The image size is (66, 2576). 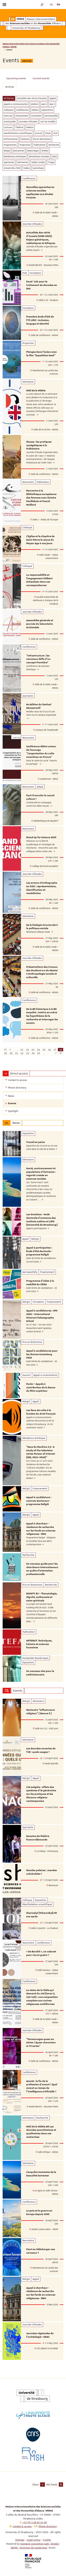 What do you see at coordinates (11, 139) in the screenshot?
I see `Performances` at bounding box center [11, 139].